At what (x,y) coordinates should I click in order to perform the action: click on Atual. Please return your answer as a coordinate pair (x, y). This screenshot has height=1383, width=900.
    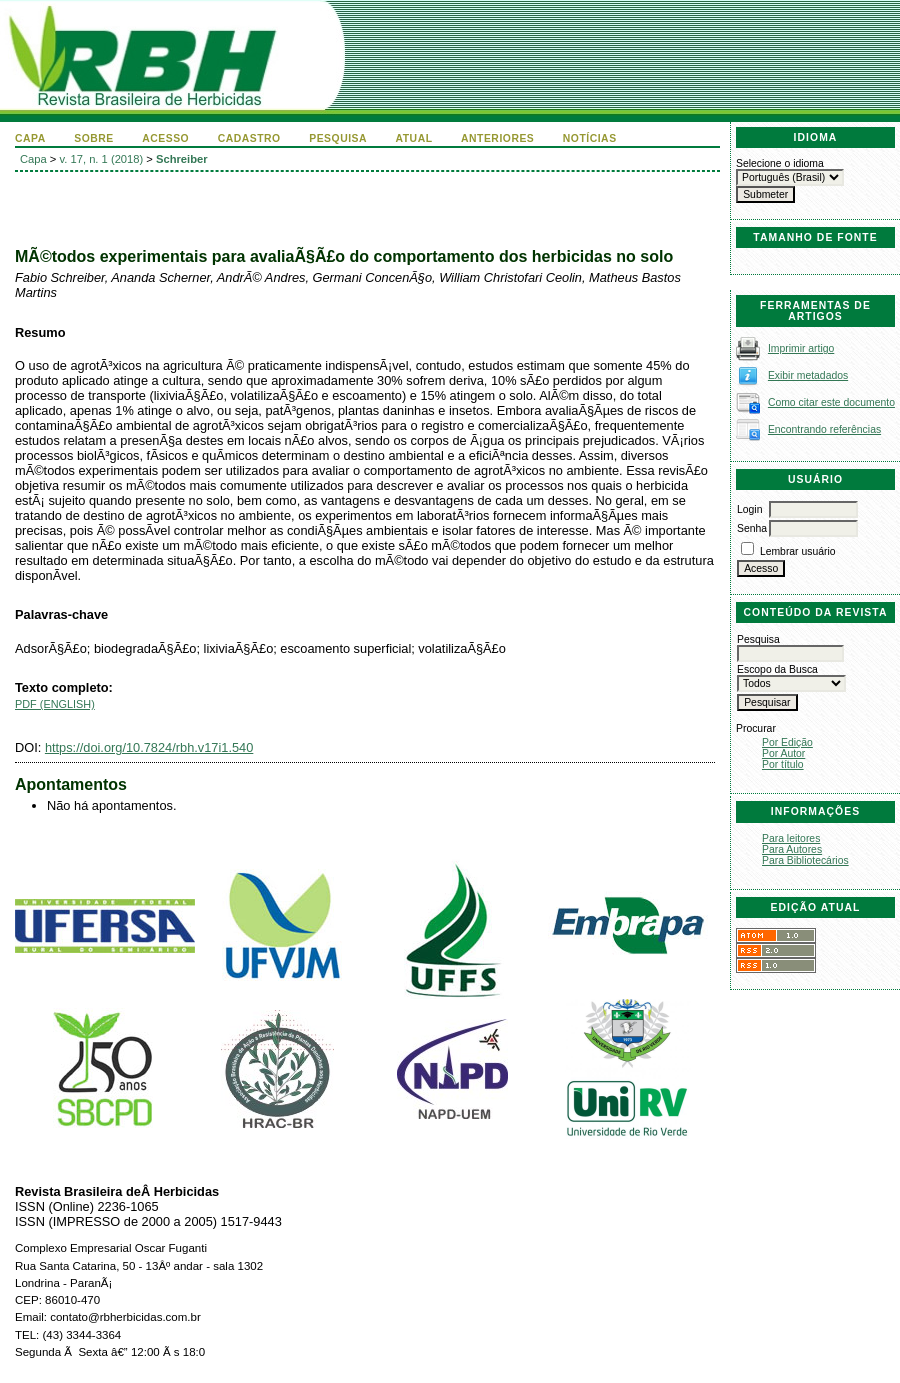
    Looking at the image, I should click on (414, 138).